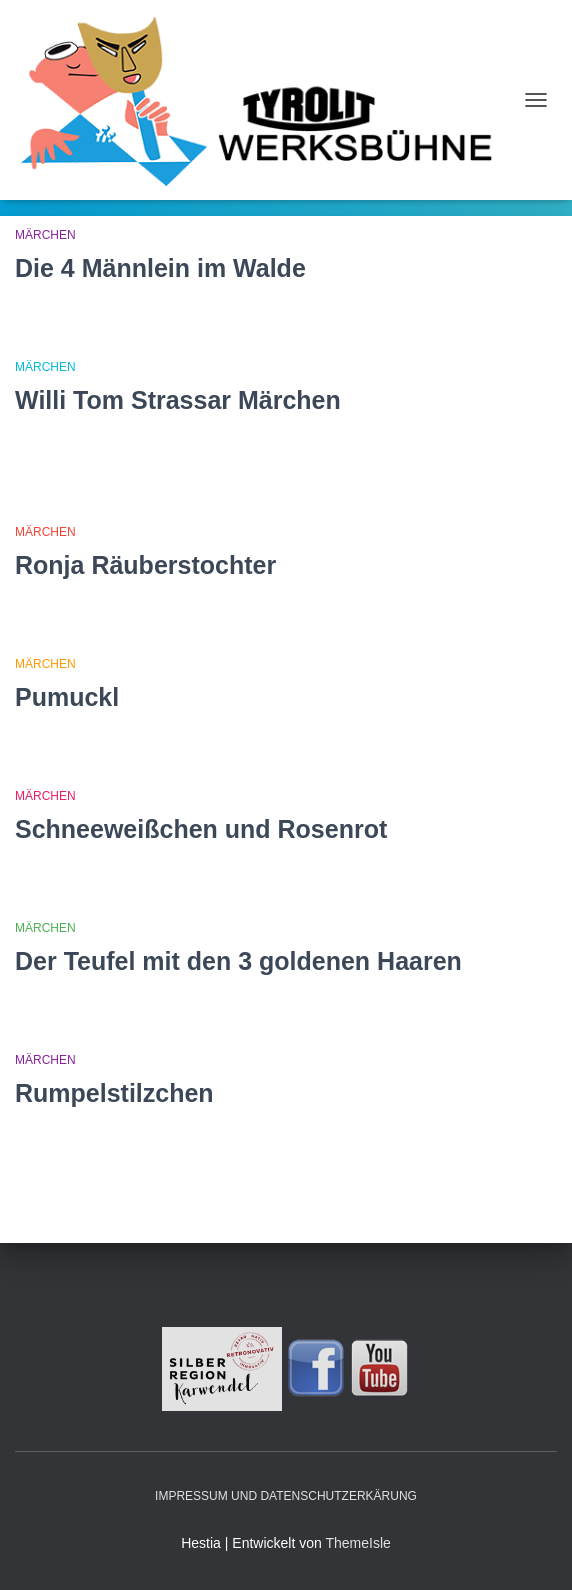 The height and width of the screenshot is (1590, 572). What do you see at coordinates (67, 697) in the screenshot?
I see `Pumuckl` at bounding box center [67, 697].